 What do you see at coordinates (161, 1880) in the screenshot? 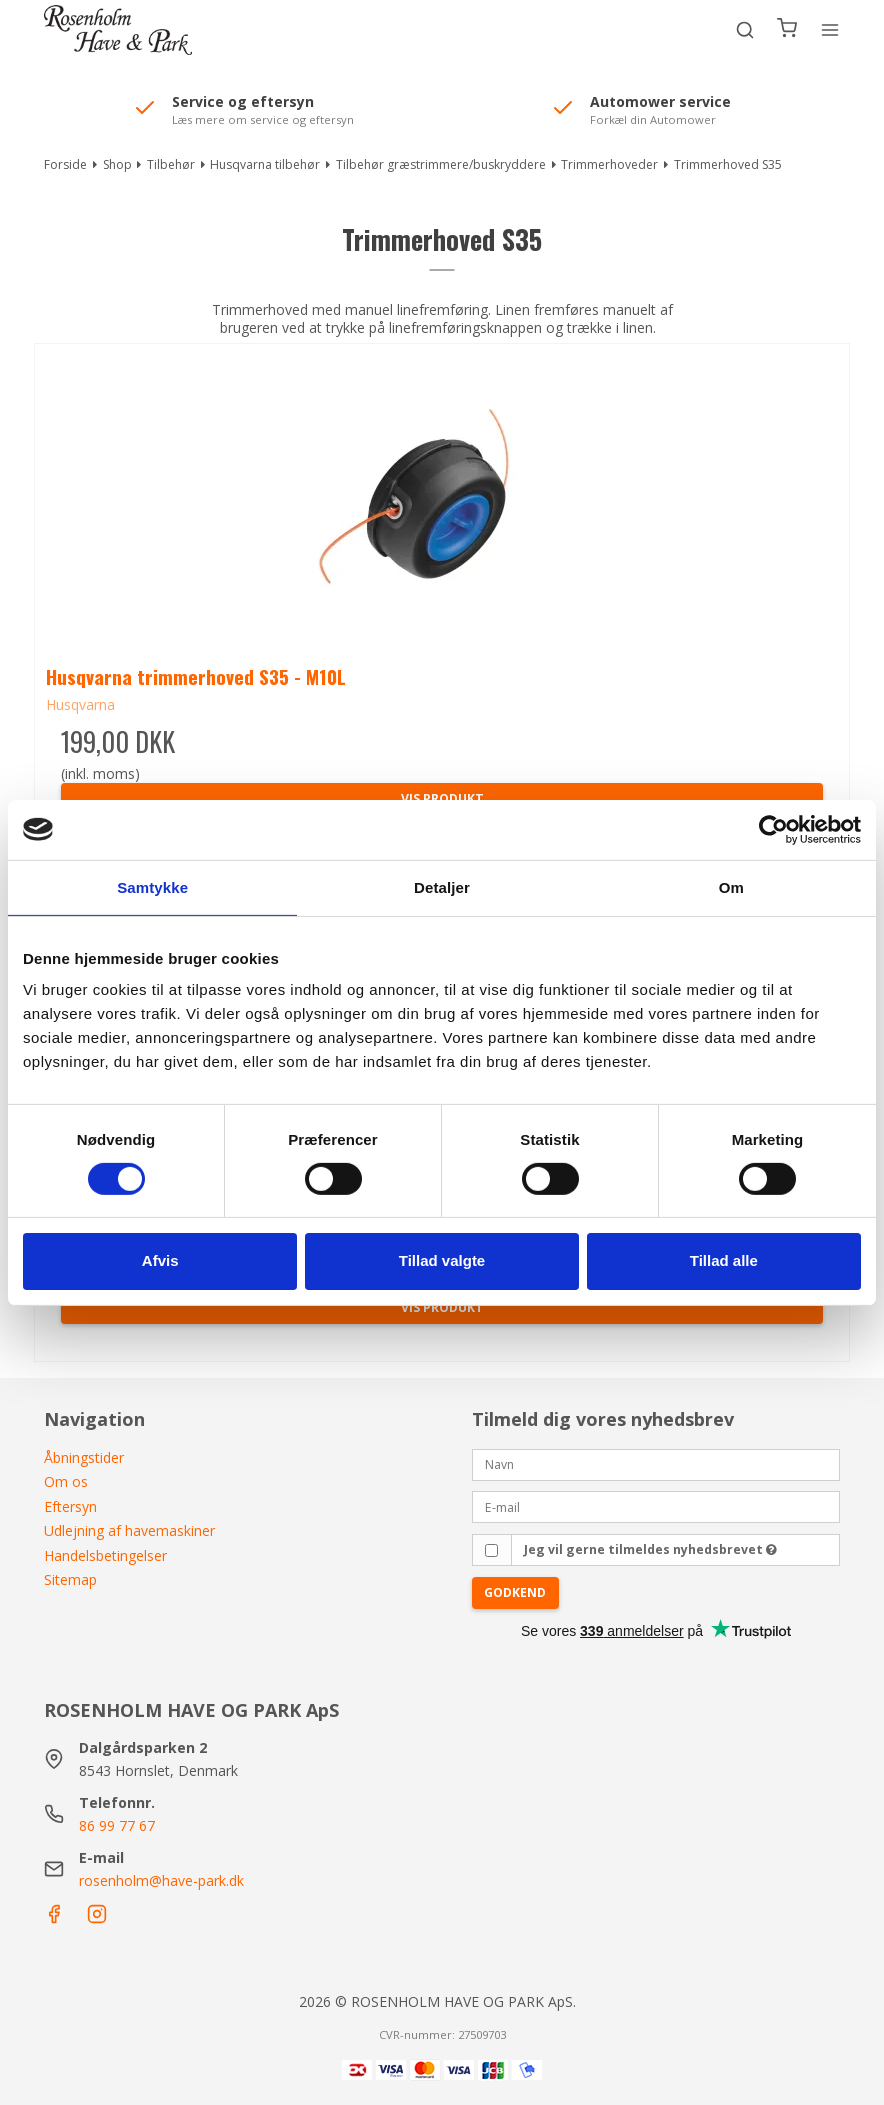
I see `rosenholm@have-park.dk` at bounding box center [161, 1880].